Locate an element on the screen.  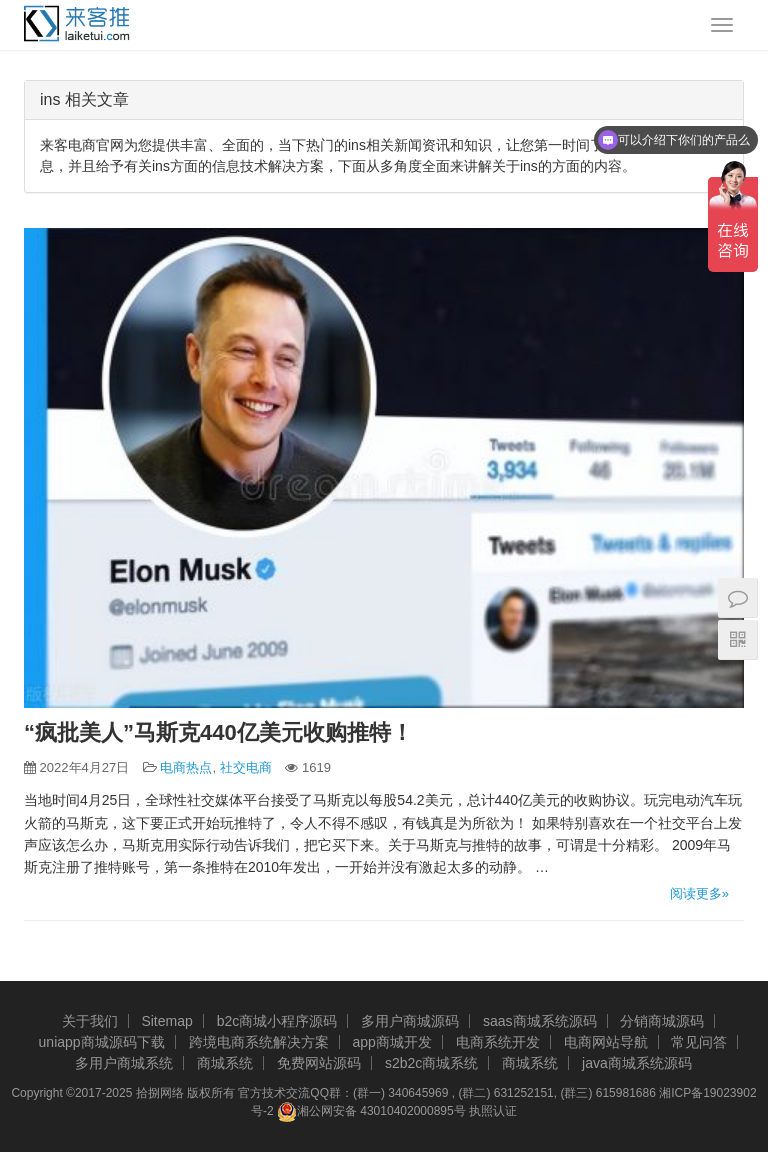
saas商城系统源码 is located at coordinates (540, 1021).